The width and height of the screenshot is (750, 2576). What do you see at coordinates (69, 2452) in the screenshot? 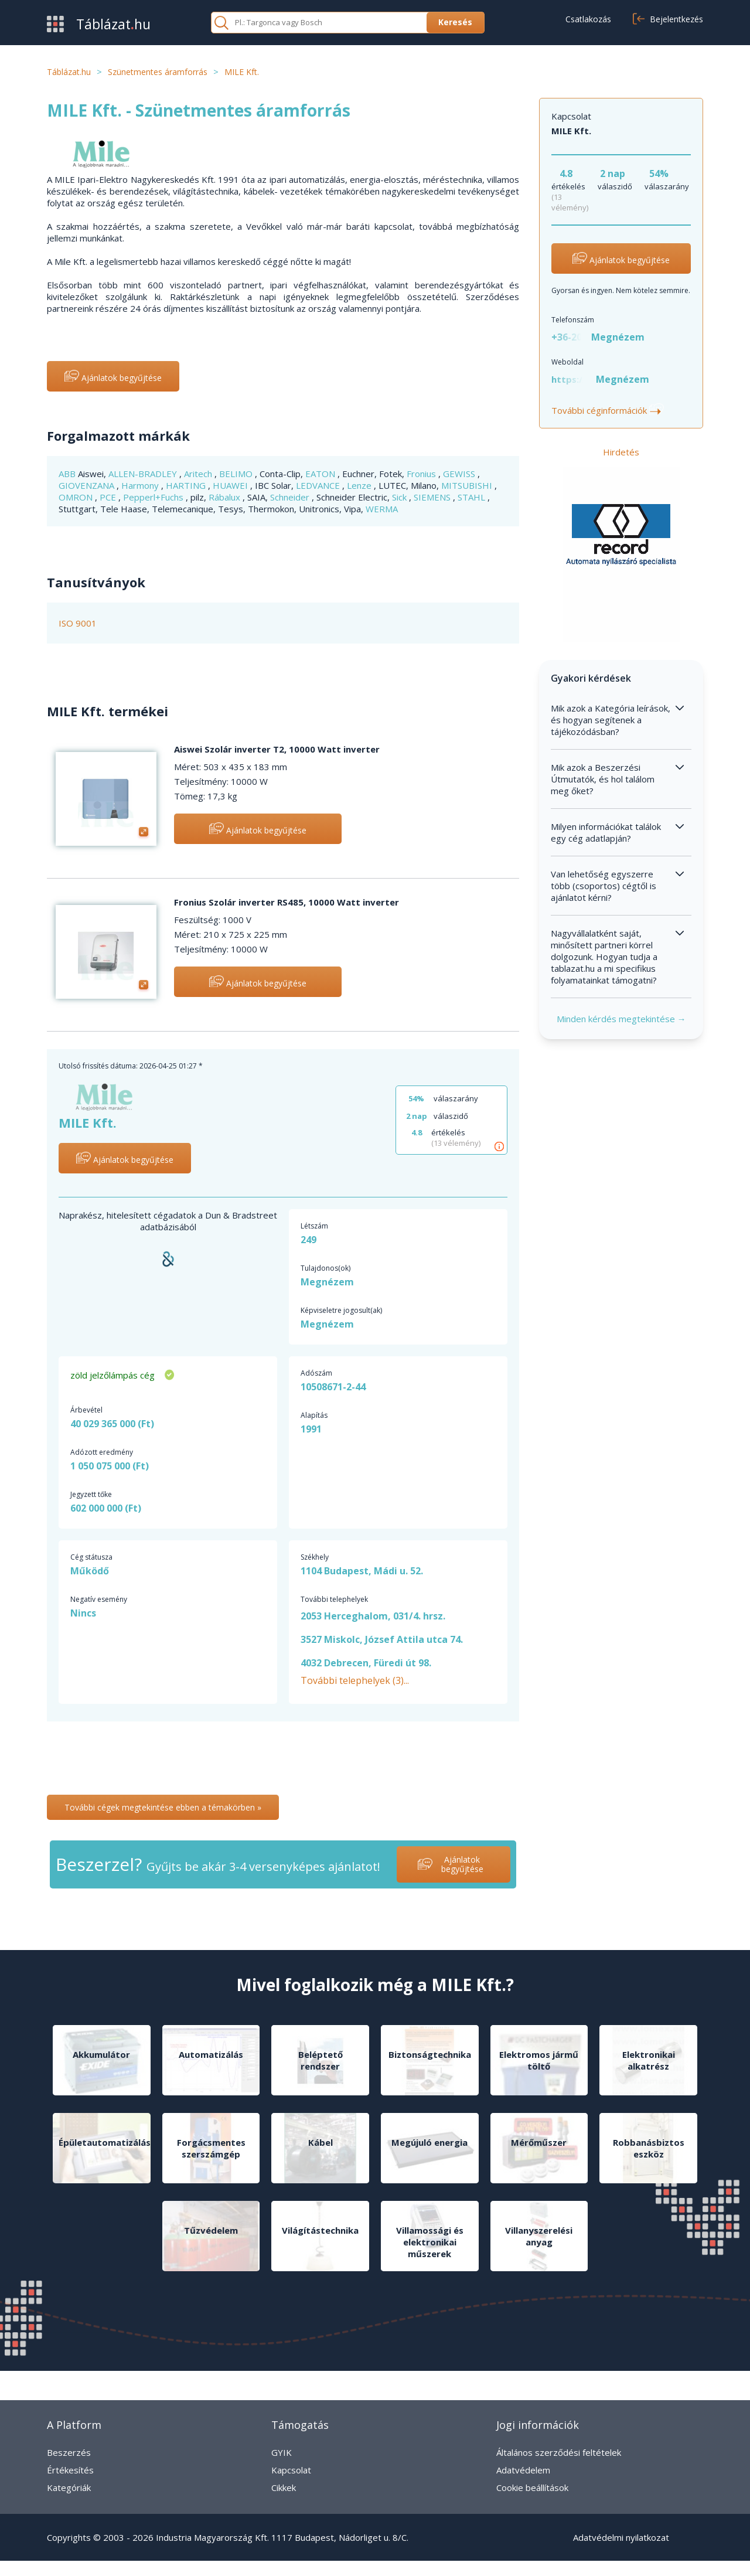
I see `Beszerzés` at bounding box center [69, 2452].